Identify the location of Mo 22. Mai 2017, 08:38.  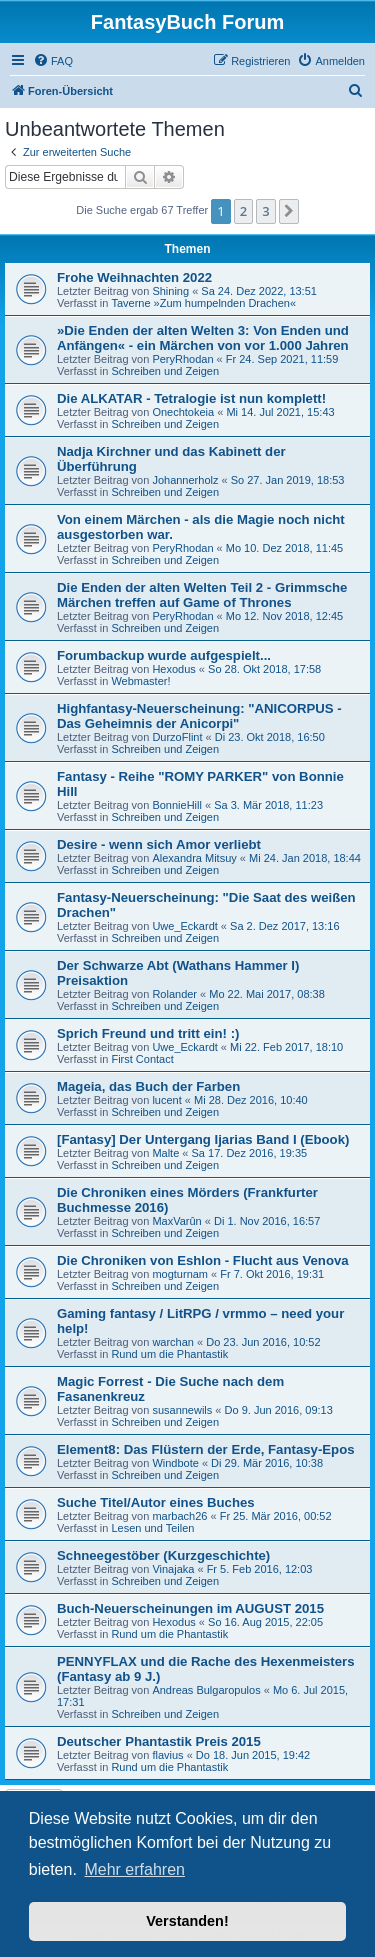
(267, 994).